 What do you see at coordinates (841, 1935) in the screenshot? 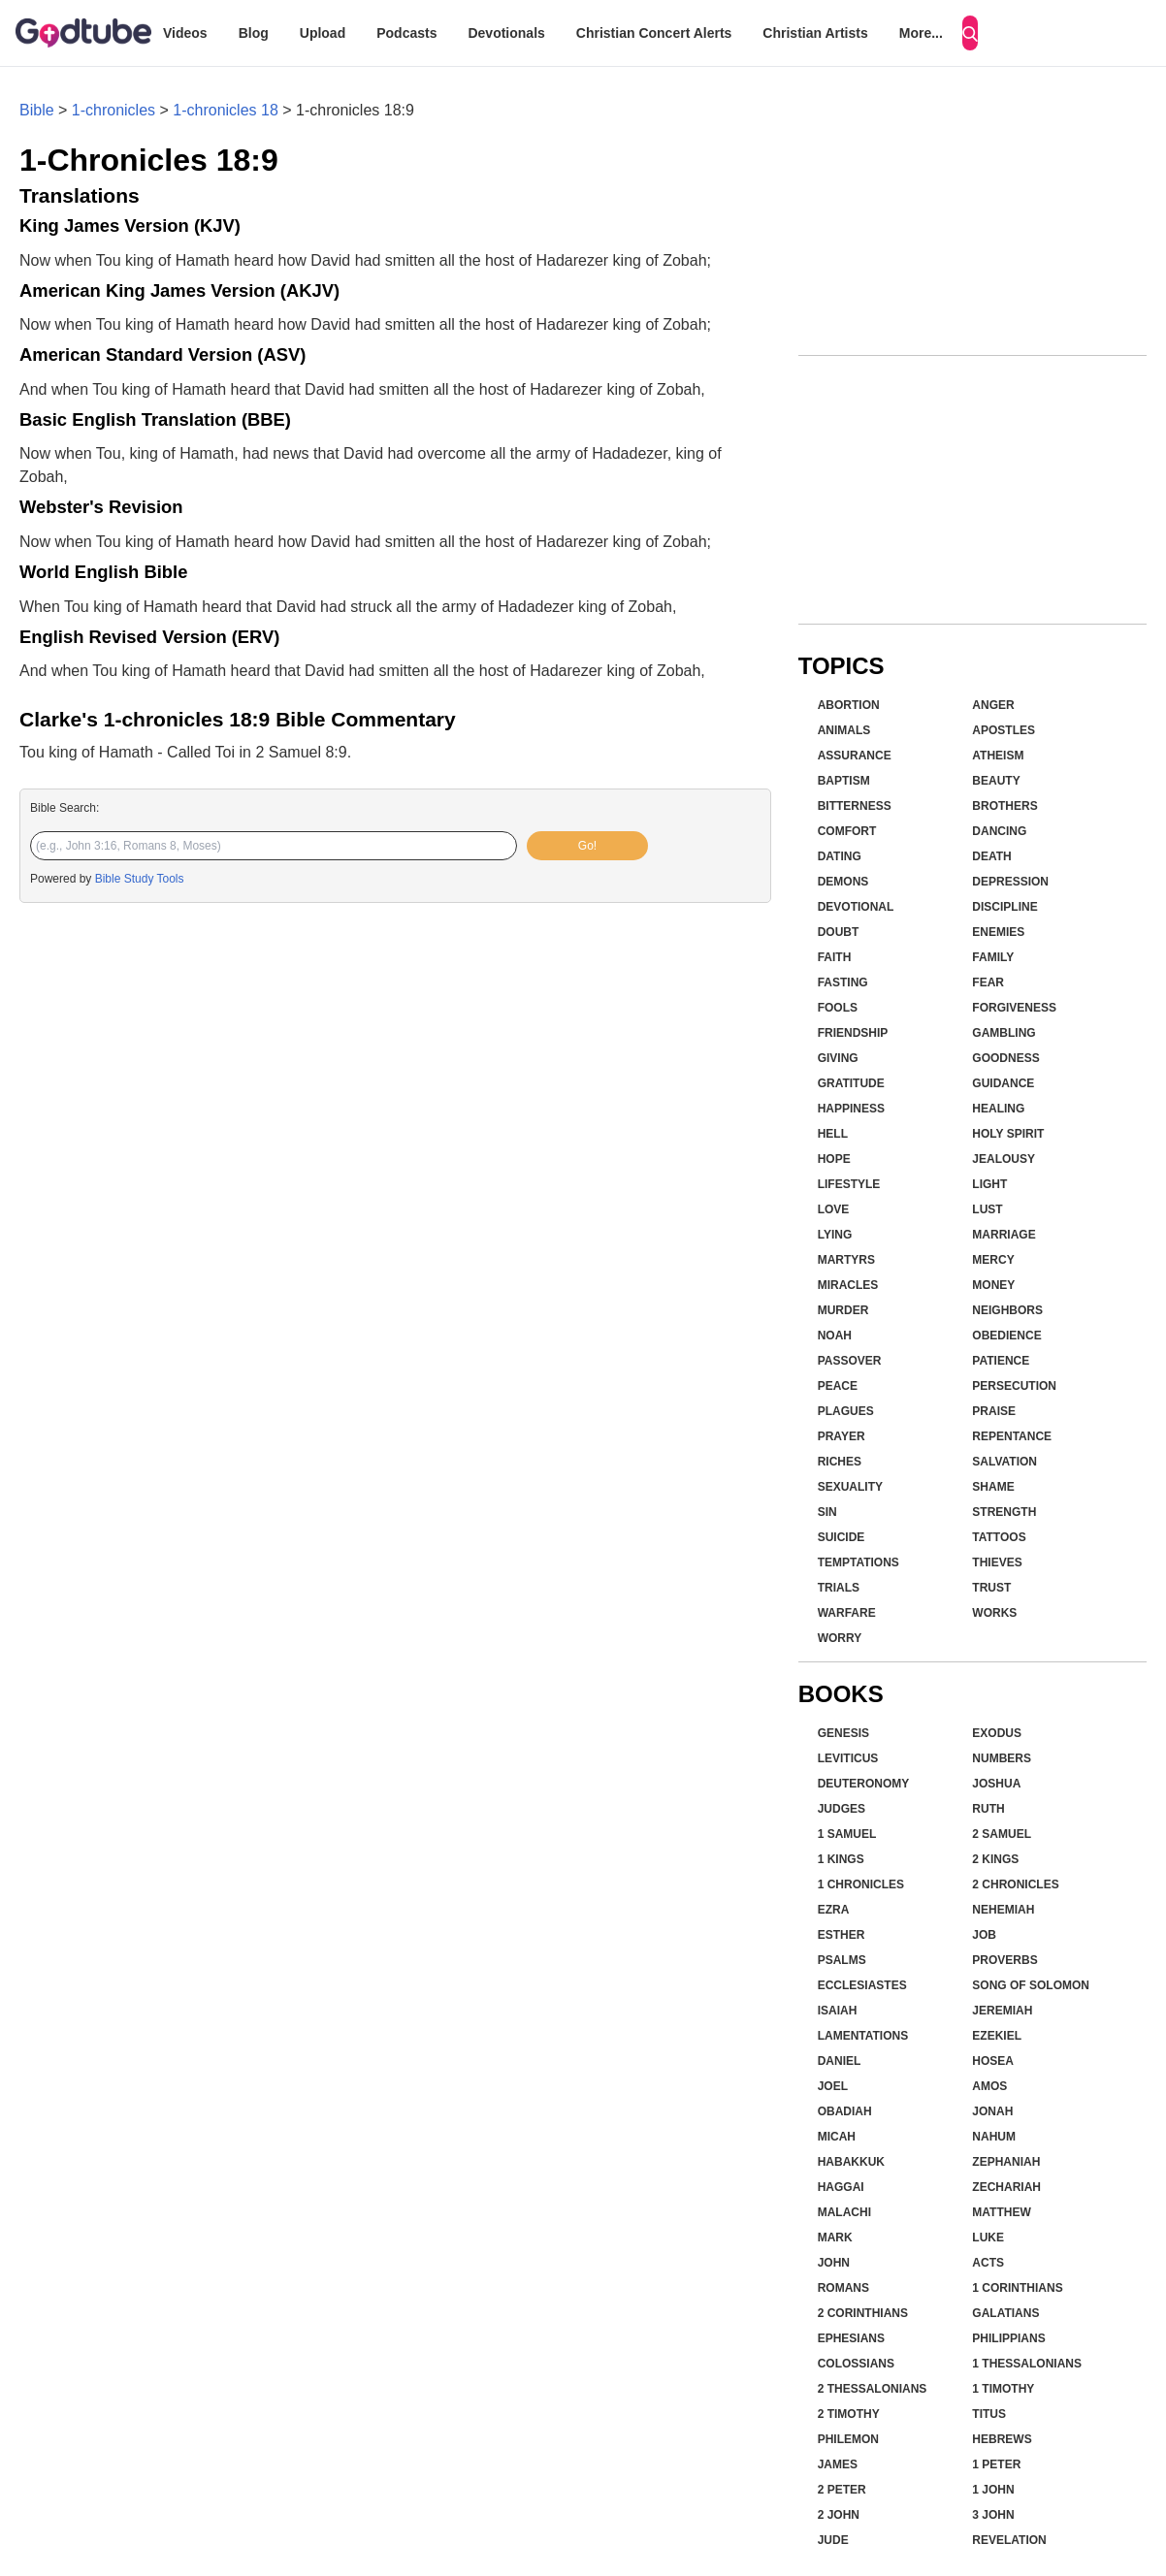
I see `Esther` at bounding box center [841, 1935].